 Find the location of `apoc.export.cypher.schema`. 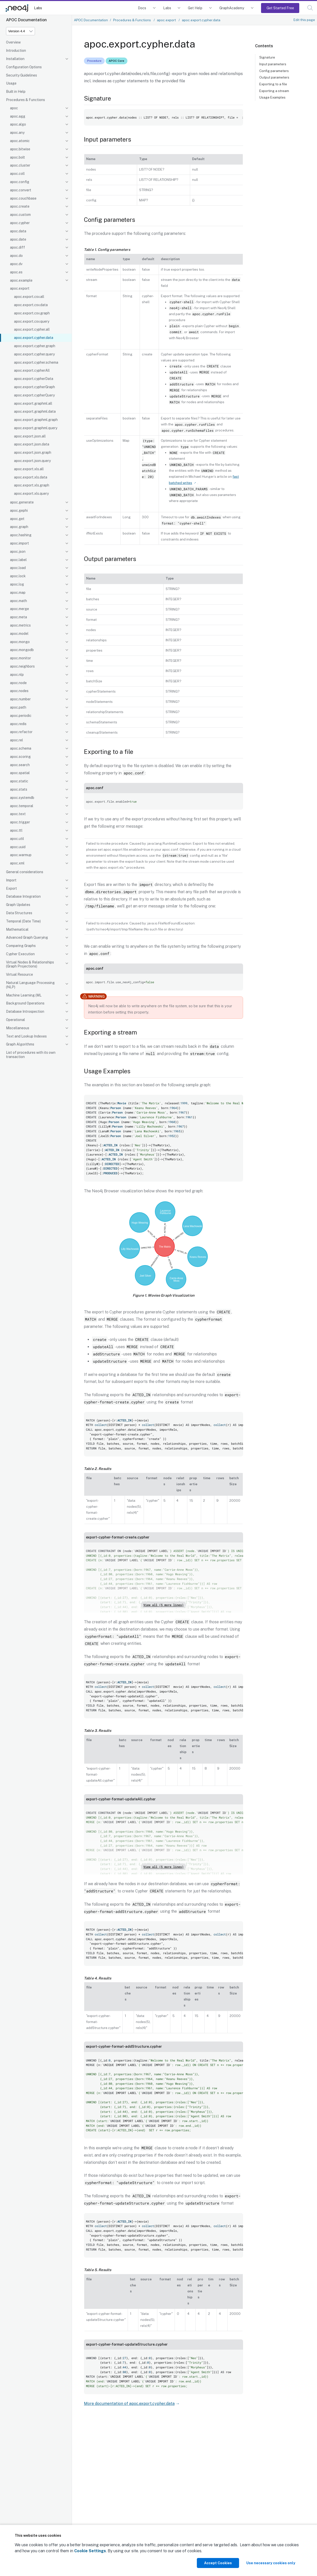

apoc.export.cypher.schema is located at coordinates (36, 362).